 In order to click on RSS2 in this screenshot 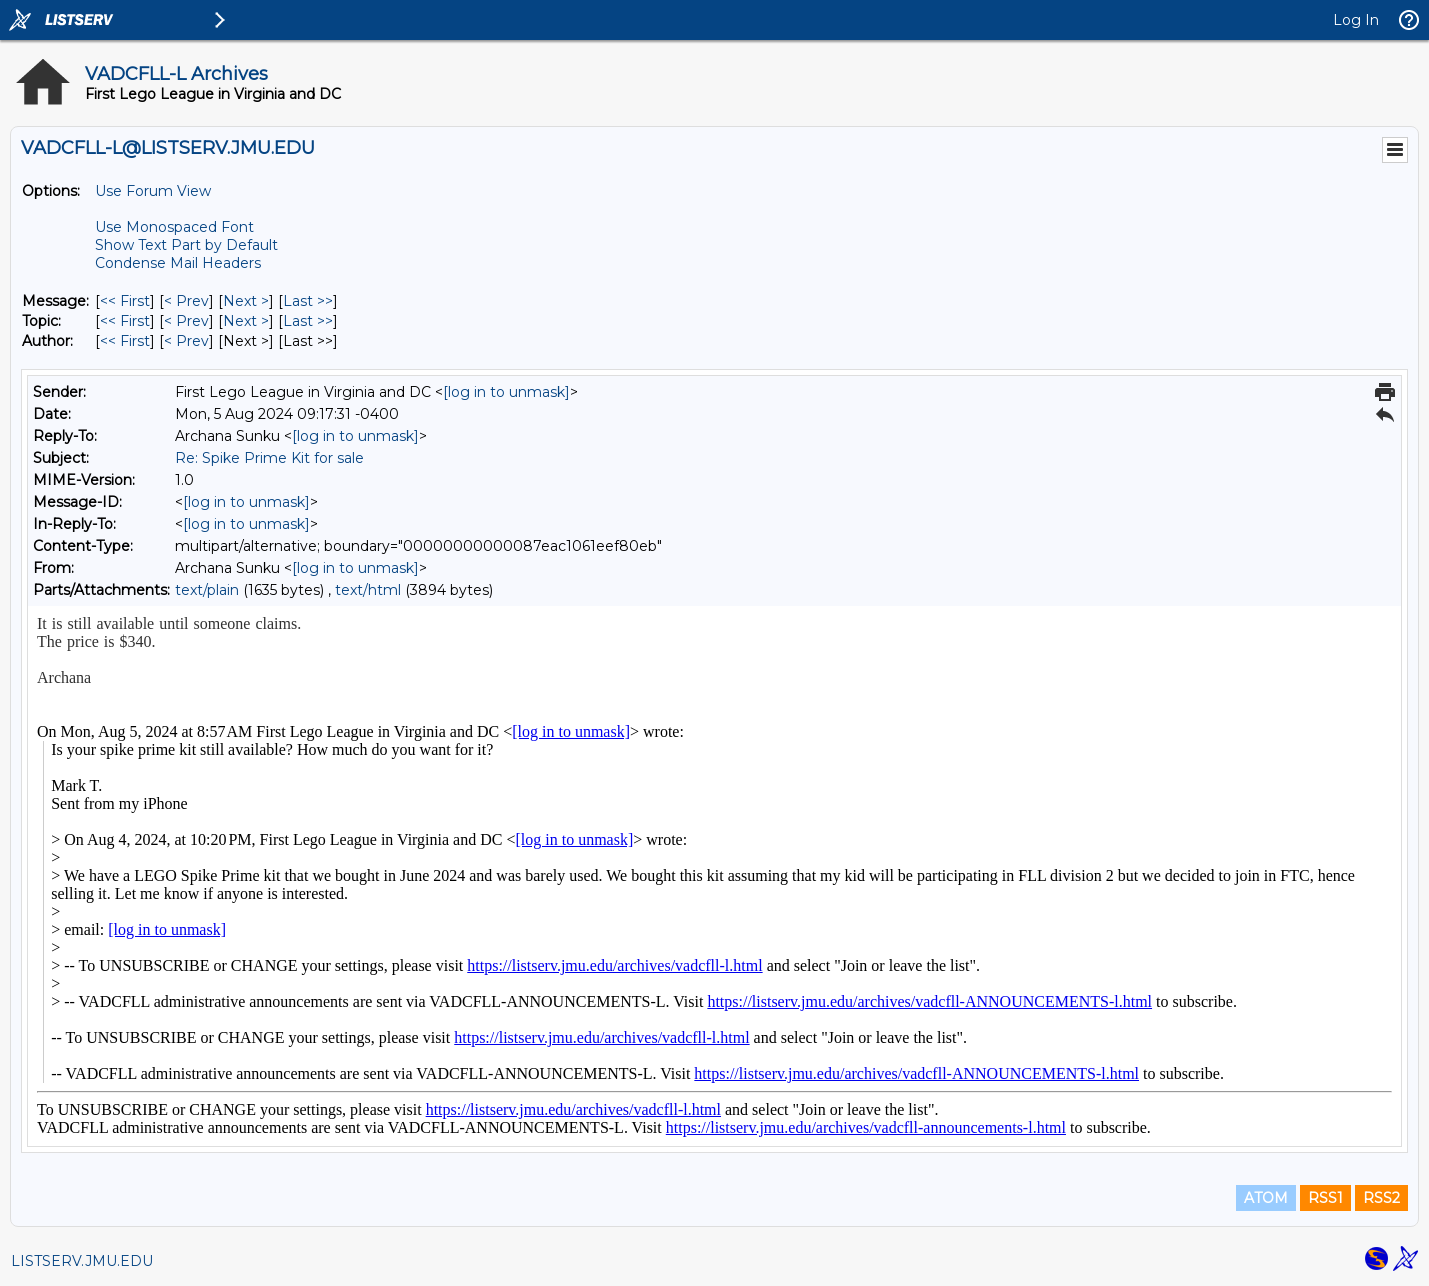, I will do `click(1381, 1198)`.